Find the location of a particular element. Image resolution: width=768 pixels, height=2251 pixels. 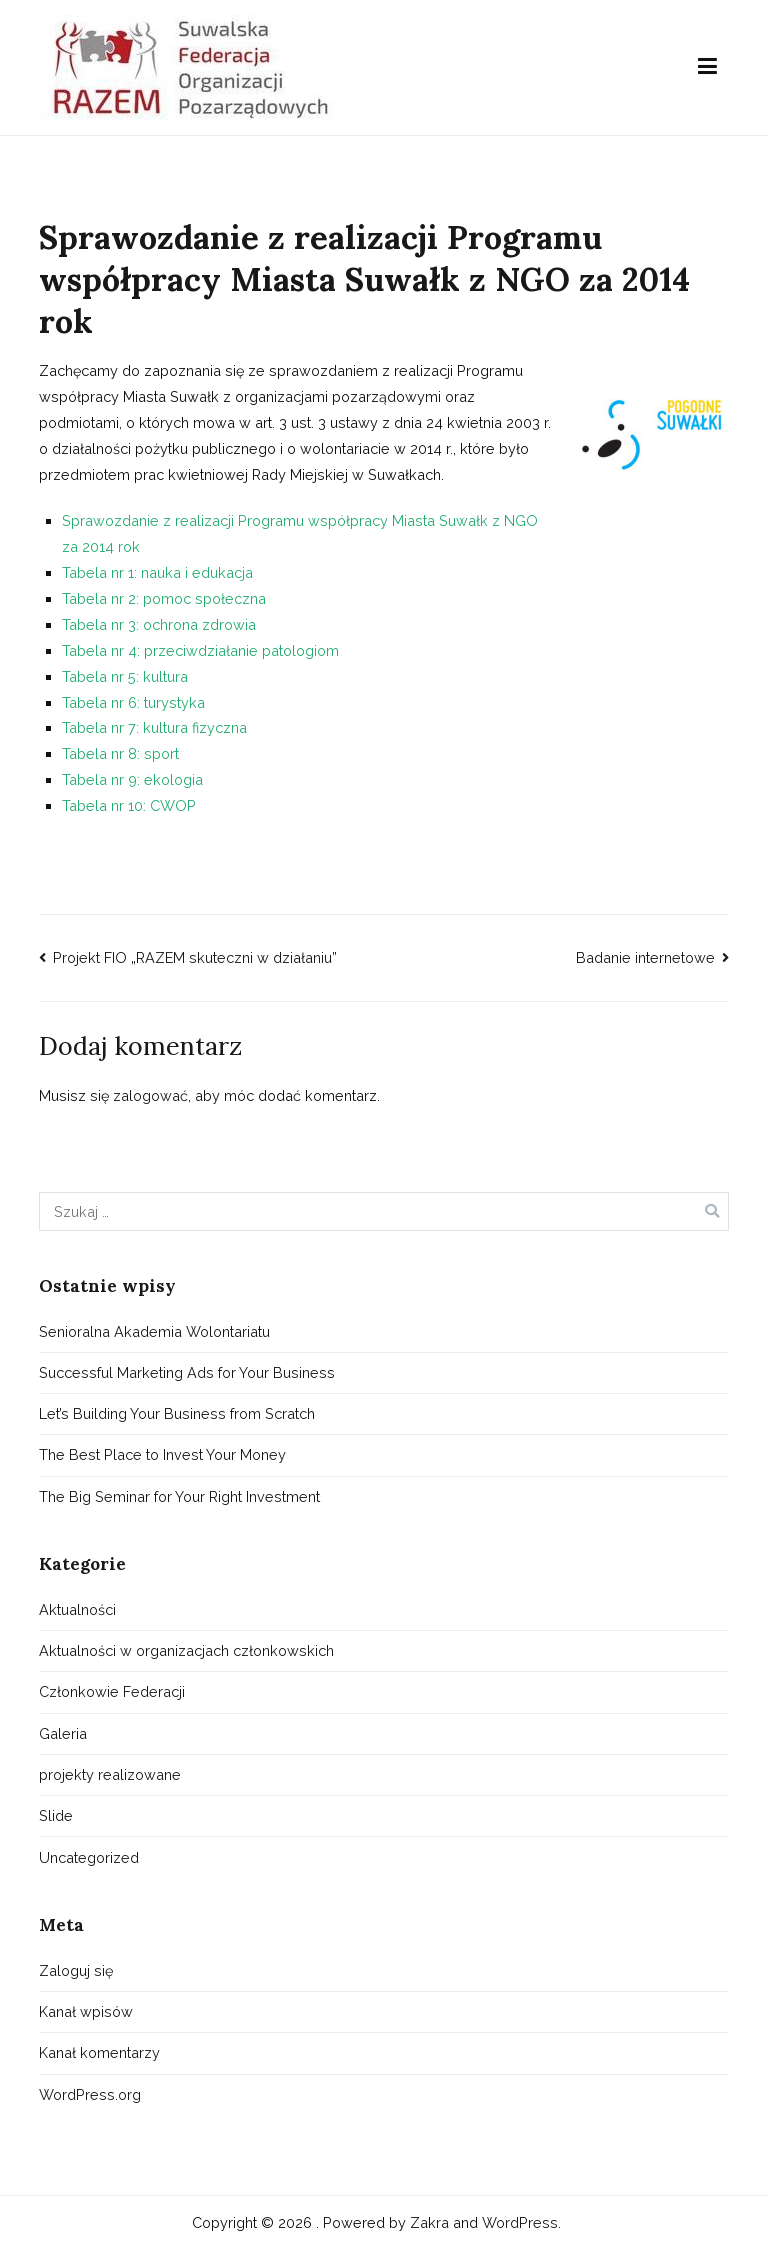

Kanał komentarzy is located at coordinates (99, 2052).